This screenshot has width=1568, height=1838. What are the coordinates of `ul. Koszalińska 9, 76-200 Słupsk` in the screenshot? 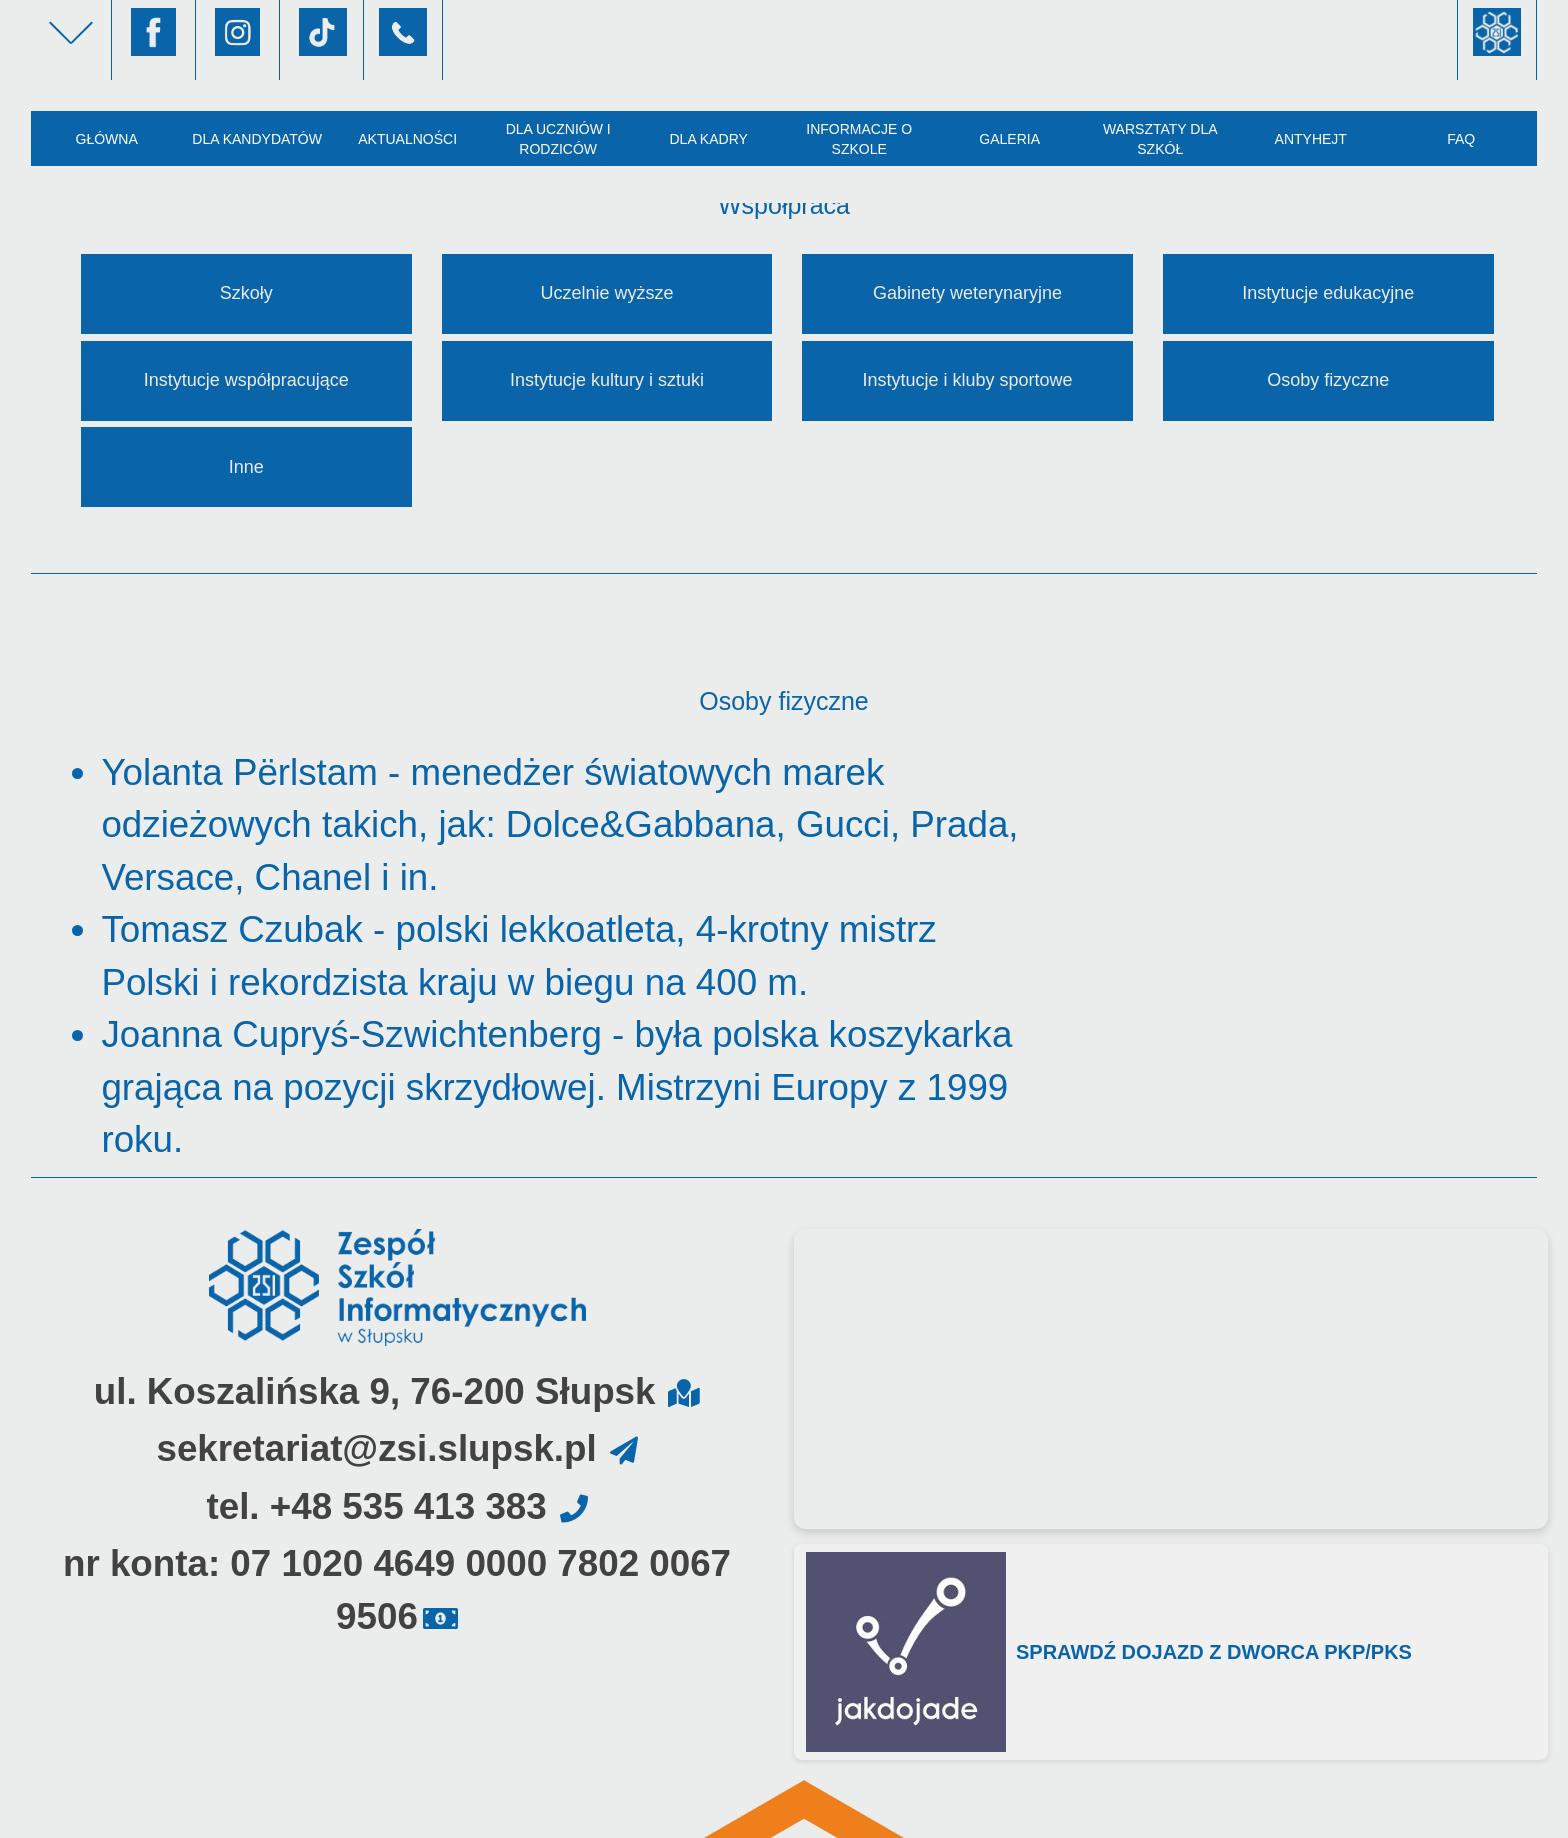 It's located at (375, 1391).